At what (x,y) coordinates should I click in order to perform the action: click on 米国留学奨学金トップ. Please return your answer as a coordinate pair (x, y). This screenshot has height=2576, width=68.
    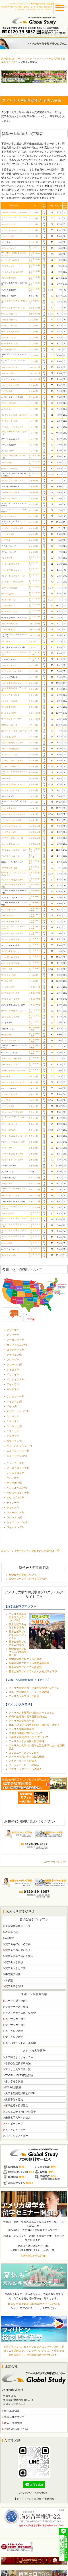
    Looking at the image, I should click on (18, 1926).